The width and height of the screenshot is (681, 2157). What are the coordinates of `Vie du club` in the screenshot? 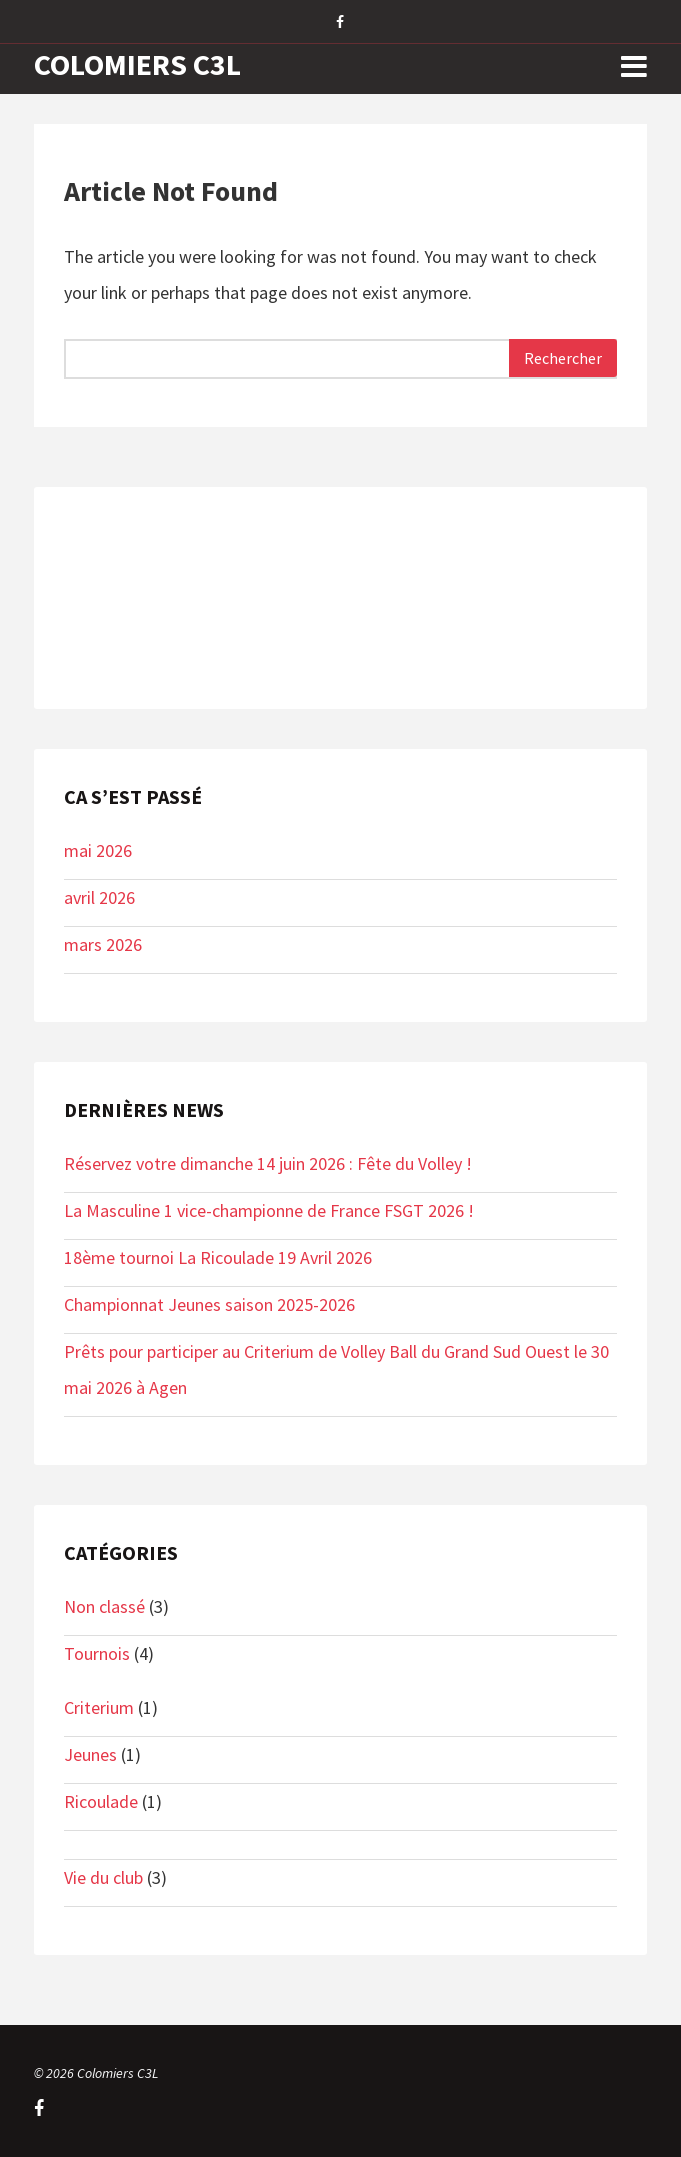 It's located at (103, 1877).